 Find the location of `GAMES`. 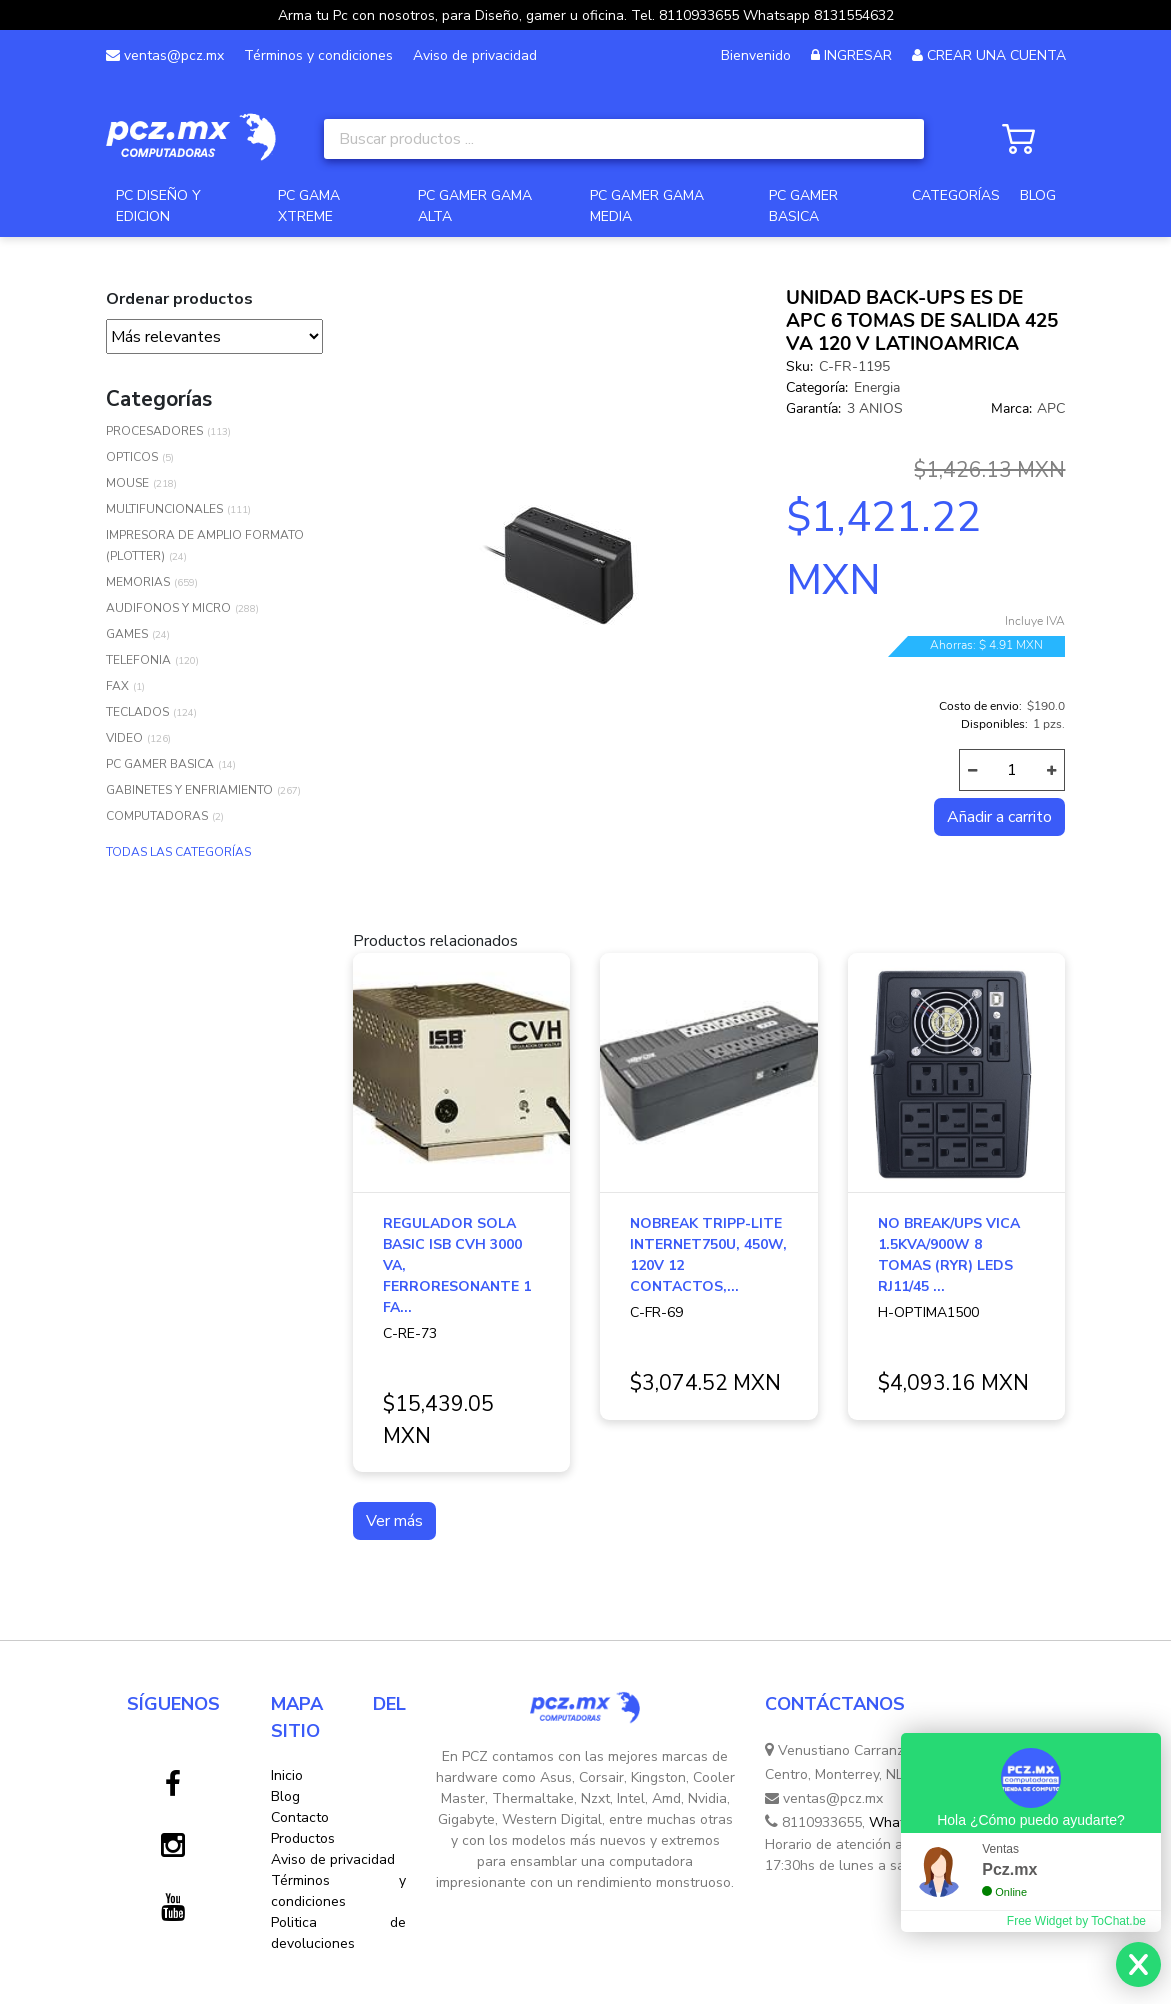

GAMES is located at coordinates (127, 634).